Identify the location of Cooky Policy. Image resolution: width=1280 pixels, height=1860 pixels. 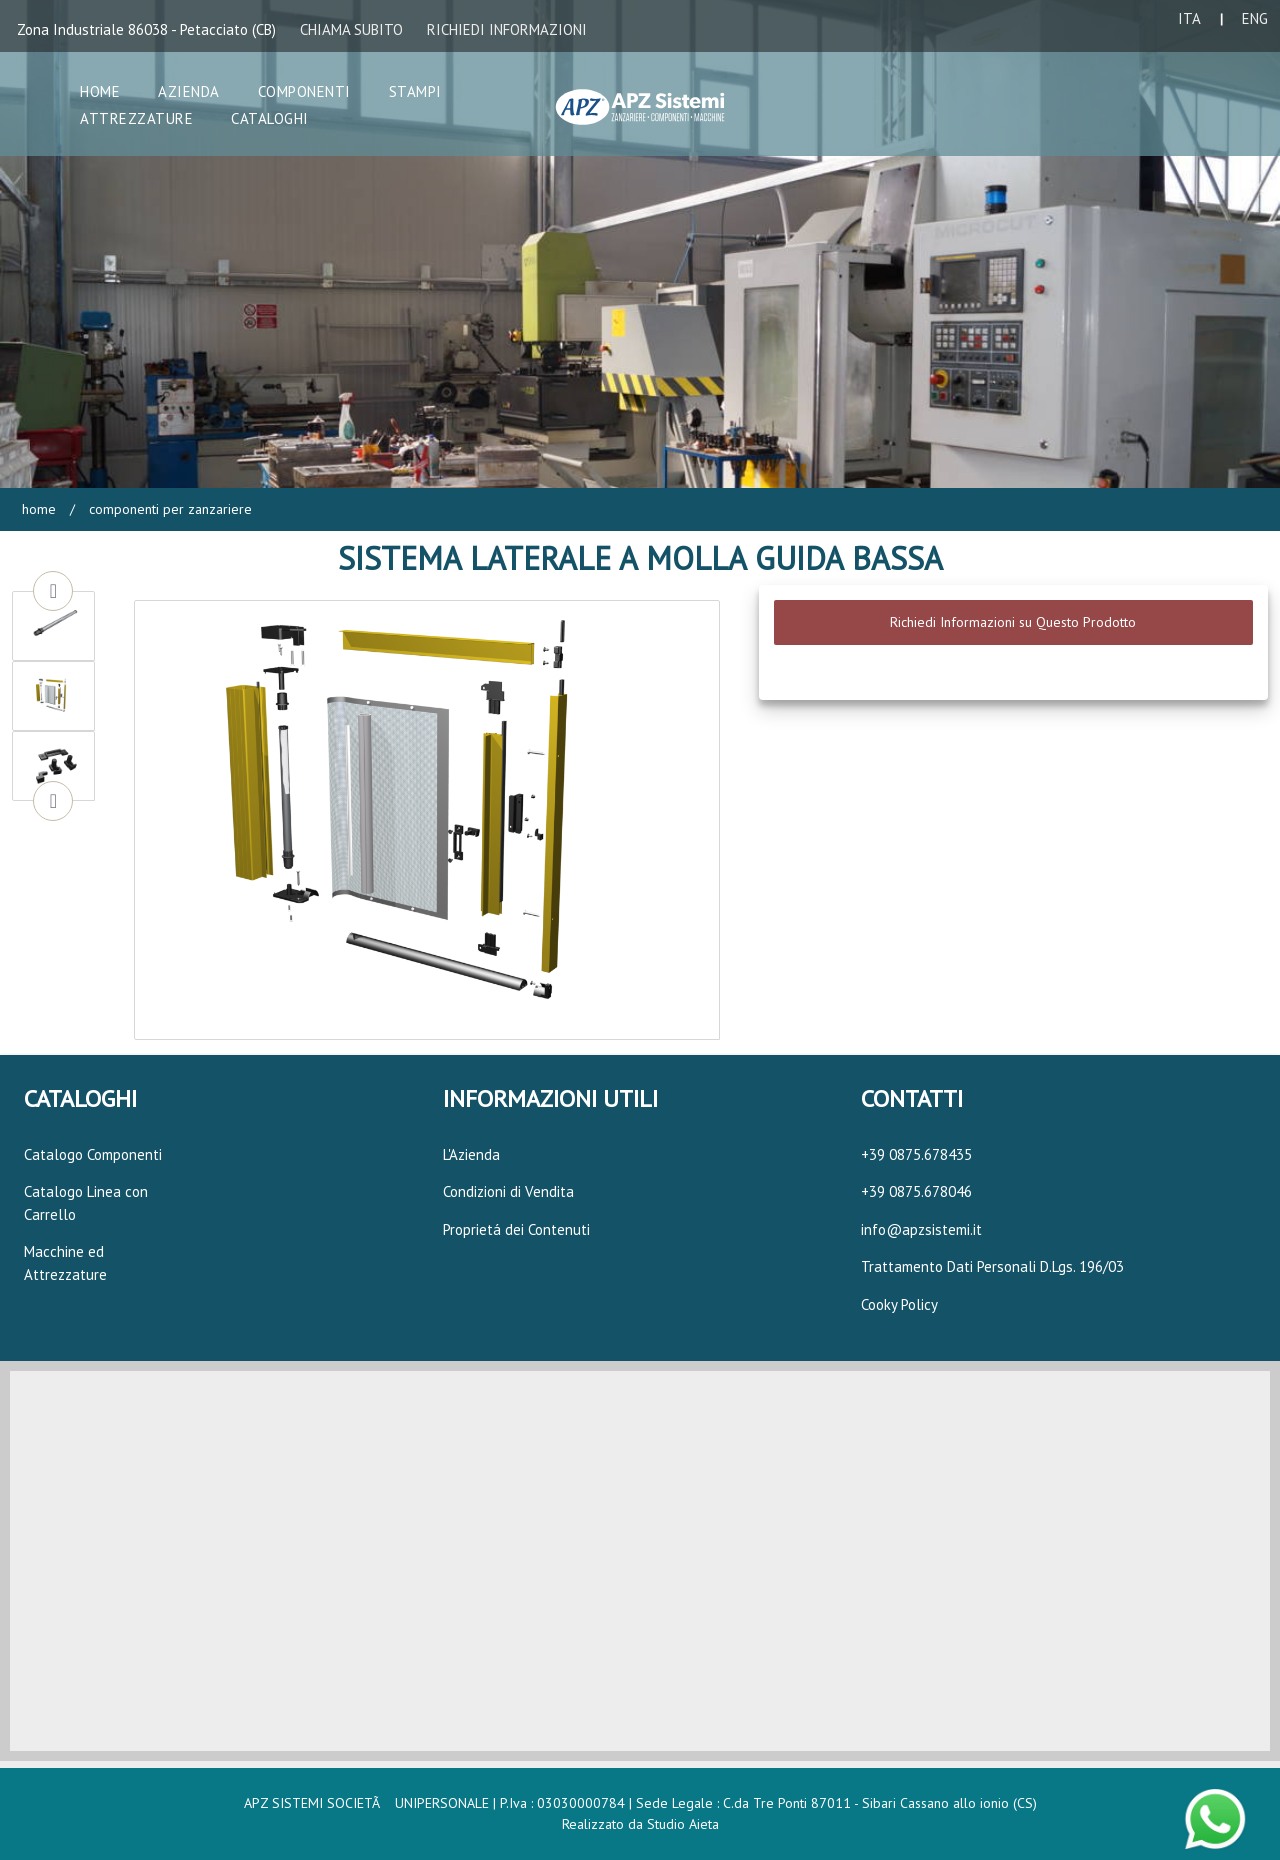
(899, 1304).